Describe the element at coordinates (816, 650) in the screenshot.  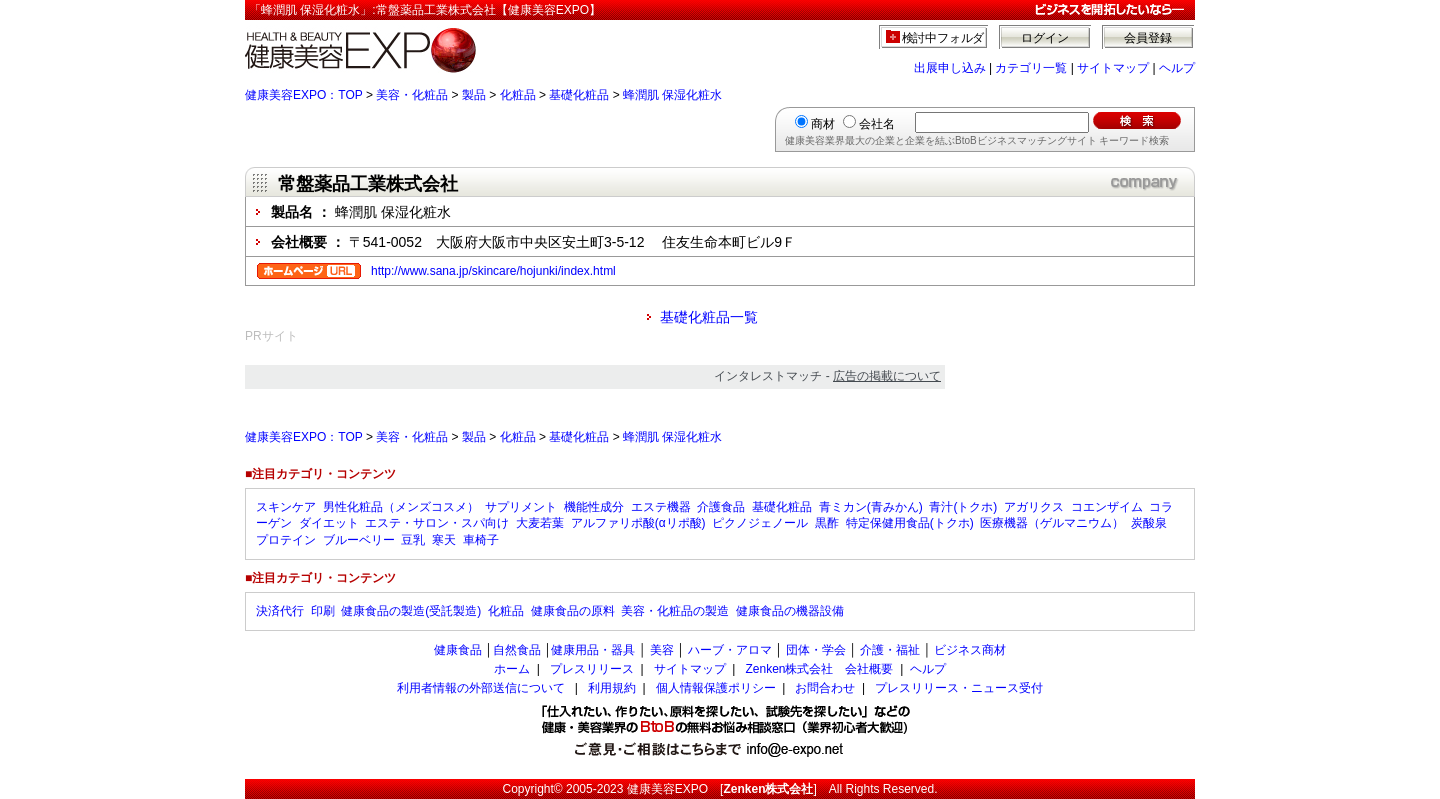
I see `団体・学会` at that location.